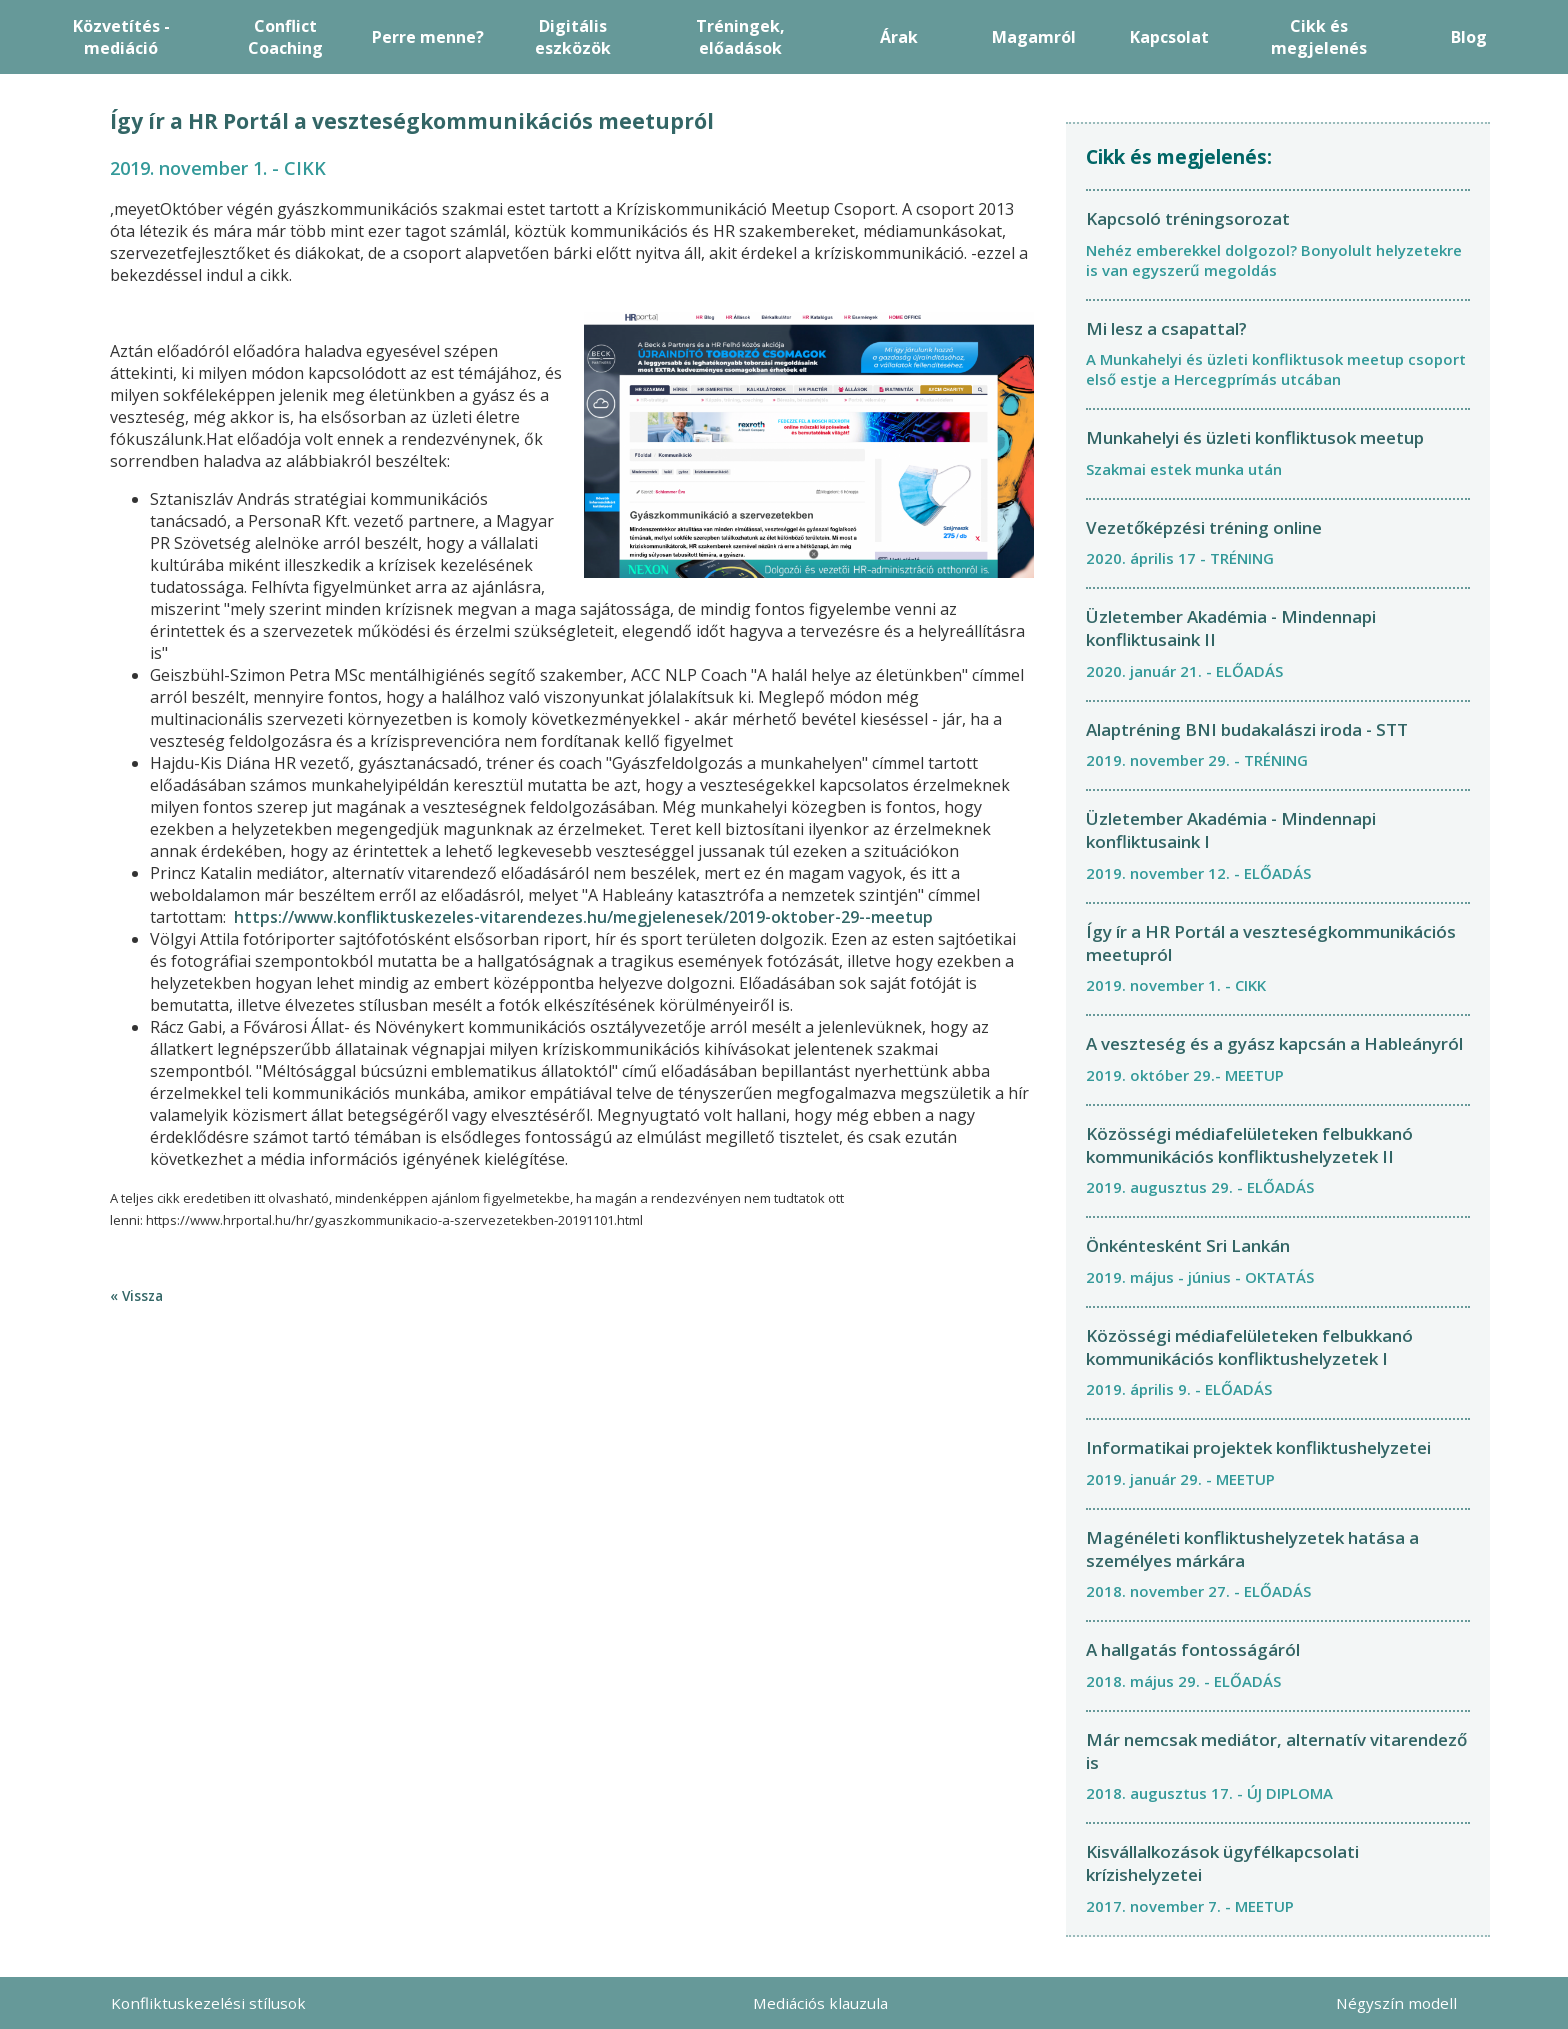 This screenshot has width=1568, height=2029. Describe the element at coordinates (1396, 2003) in the screenshot. I see `Négyszín modell` at that location.